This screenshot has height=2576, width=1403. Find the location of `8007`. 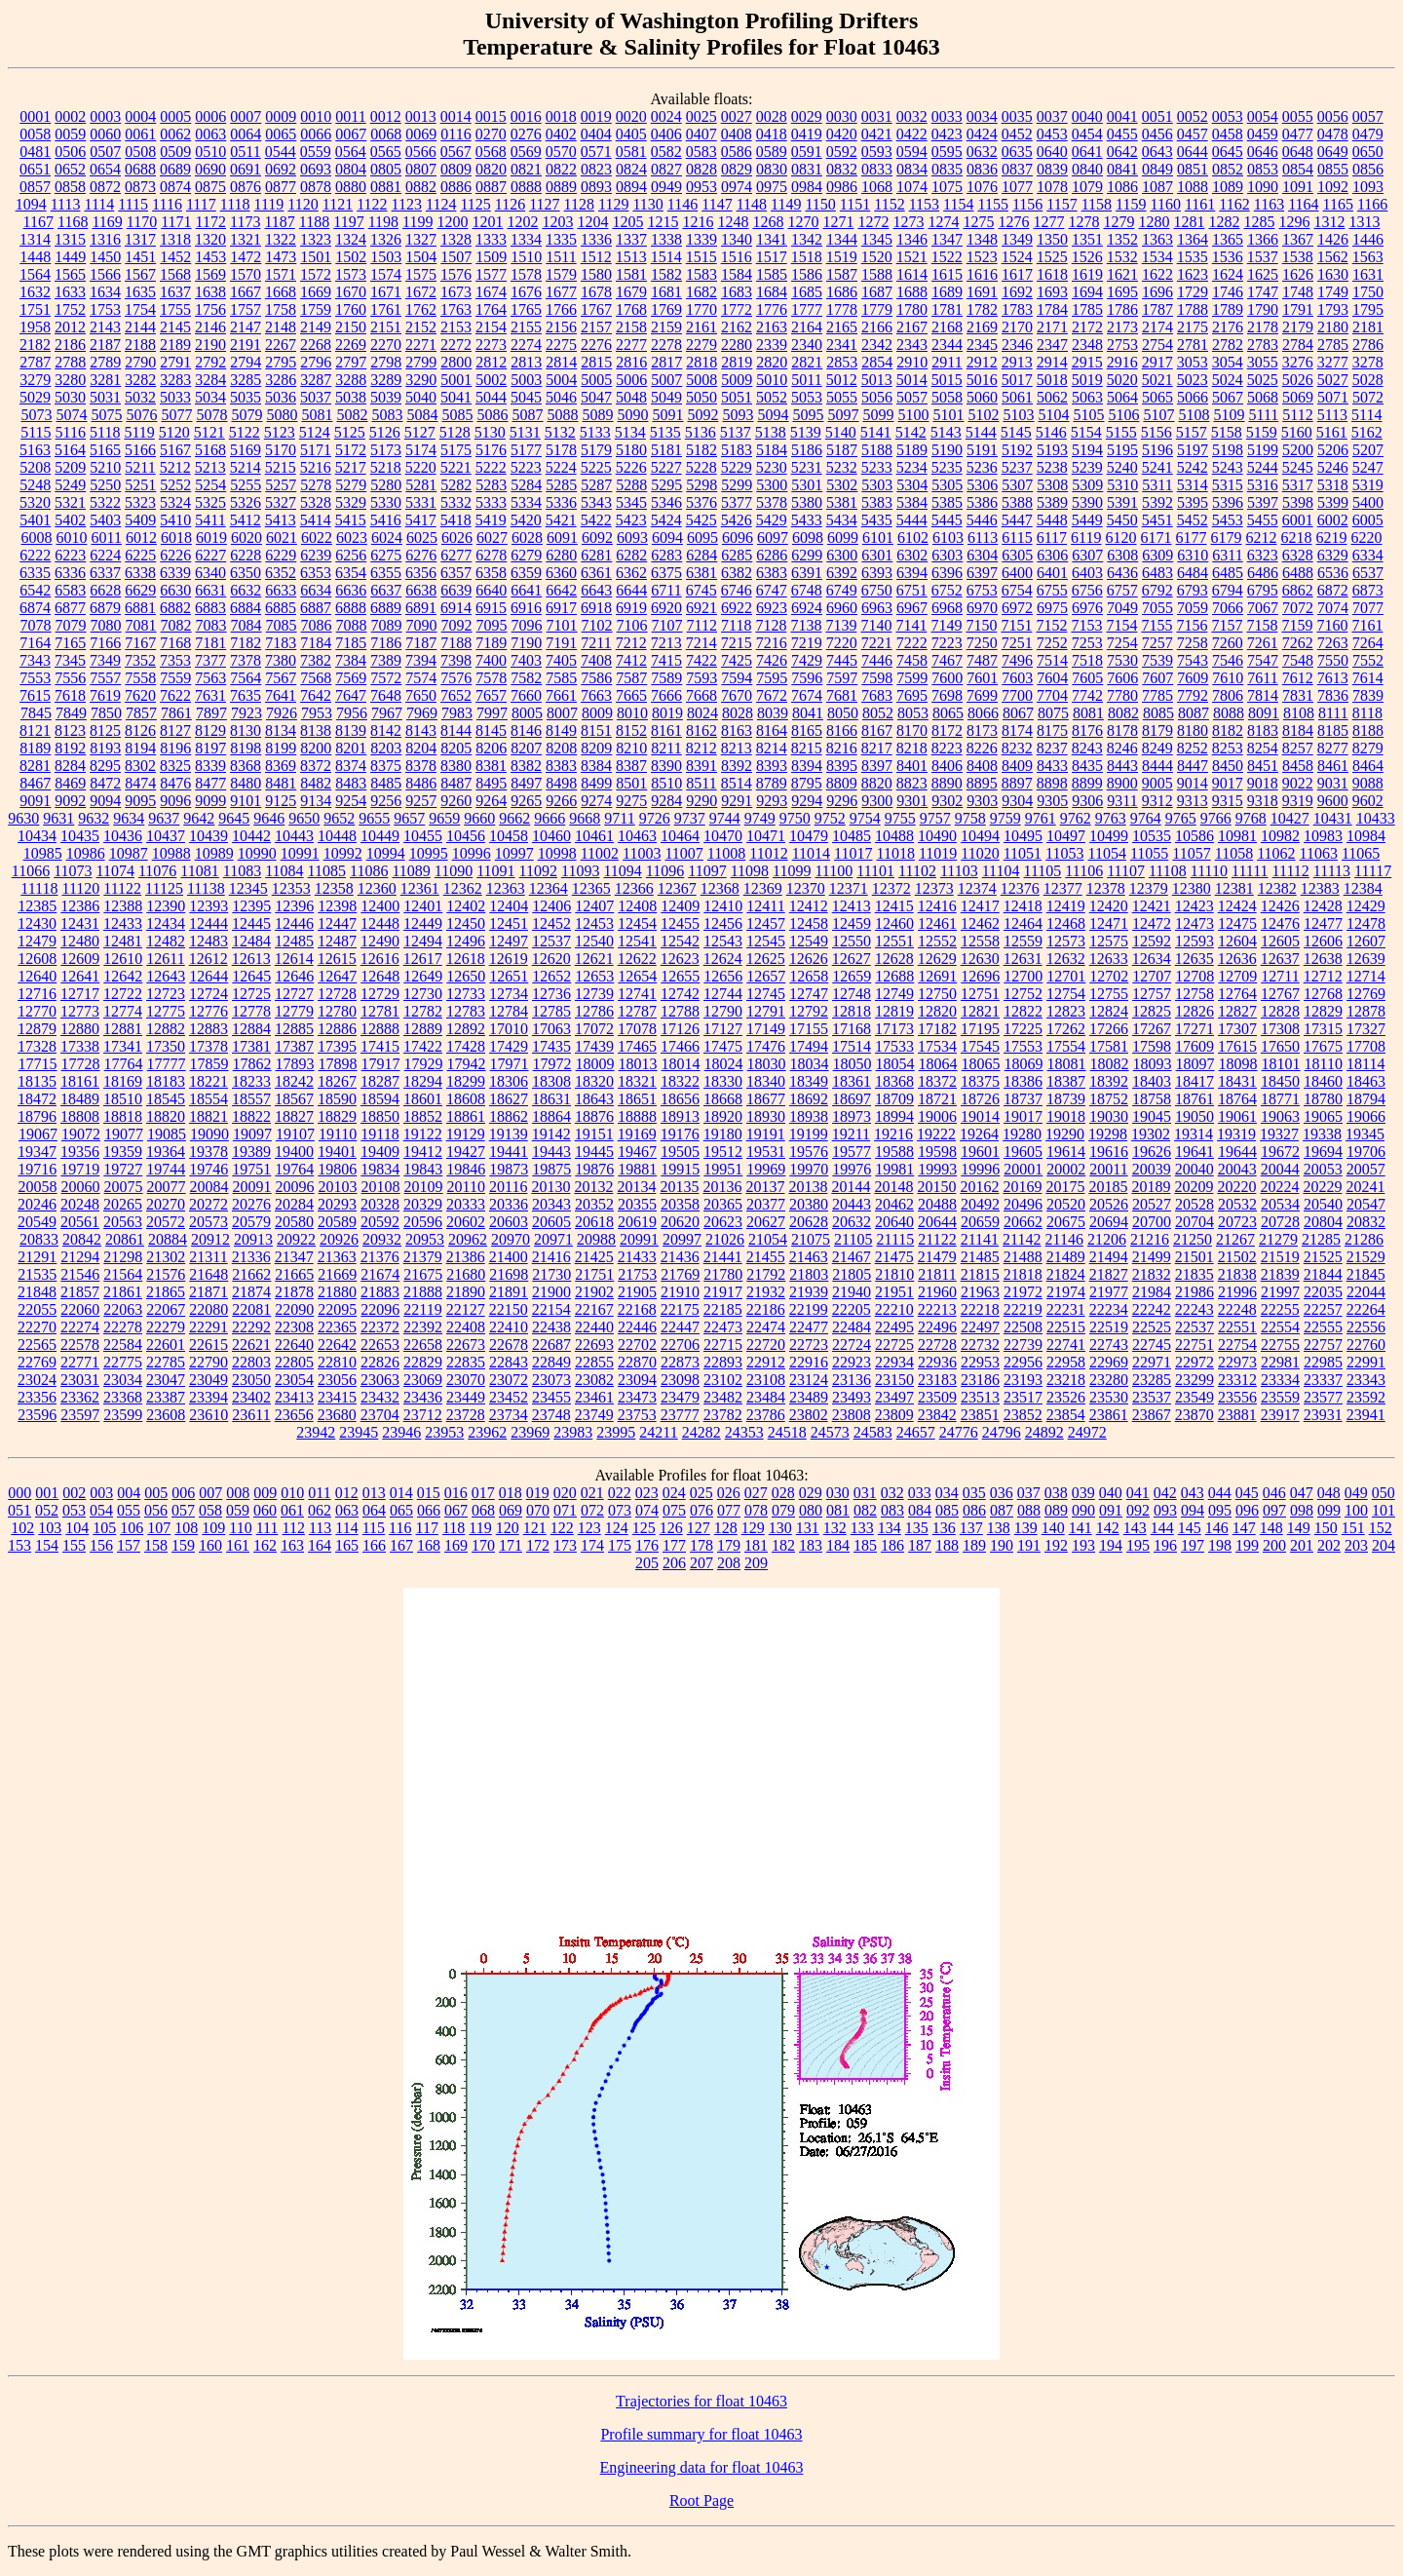

8007 is located at coordinates (562, 713).